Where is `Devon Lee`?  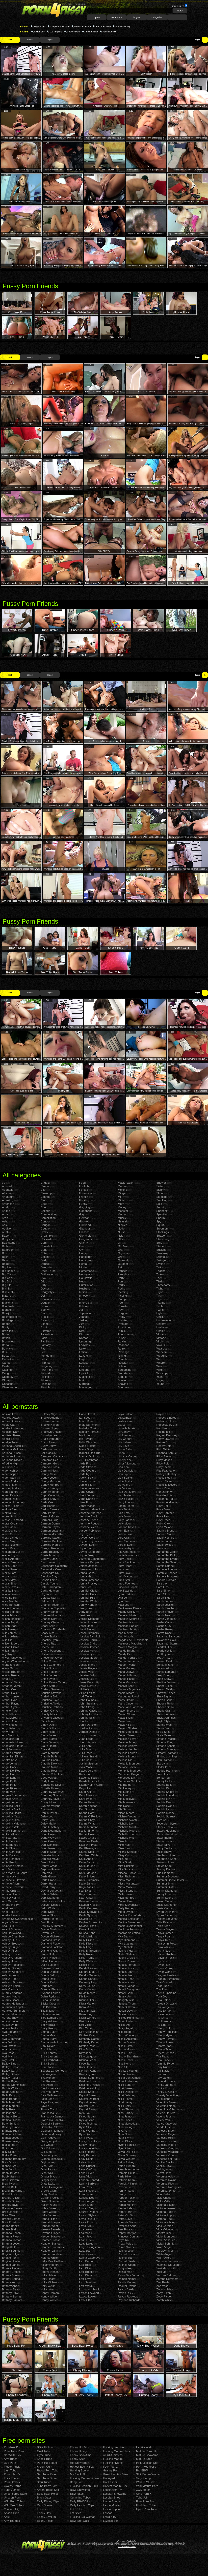 Devon Lee is located at coordinates (47, 1933).